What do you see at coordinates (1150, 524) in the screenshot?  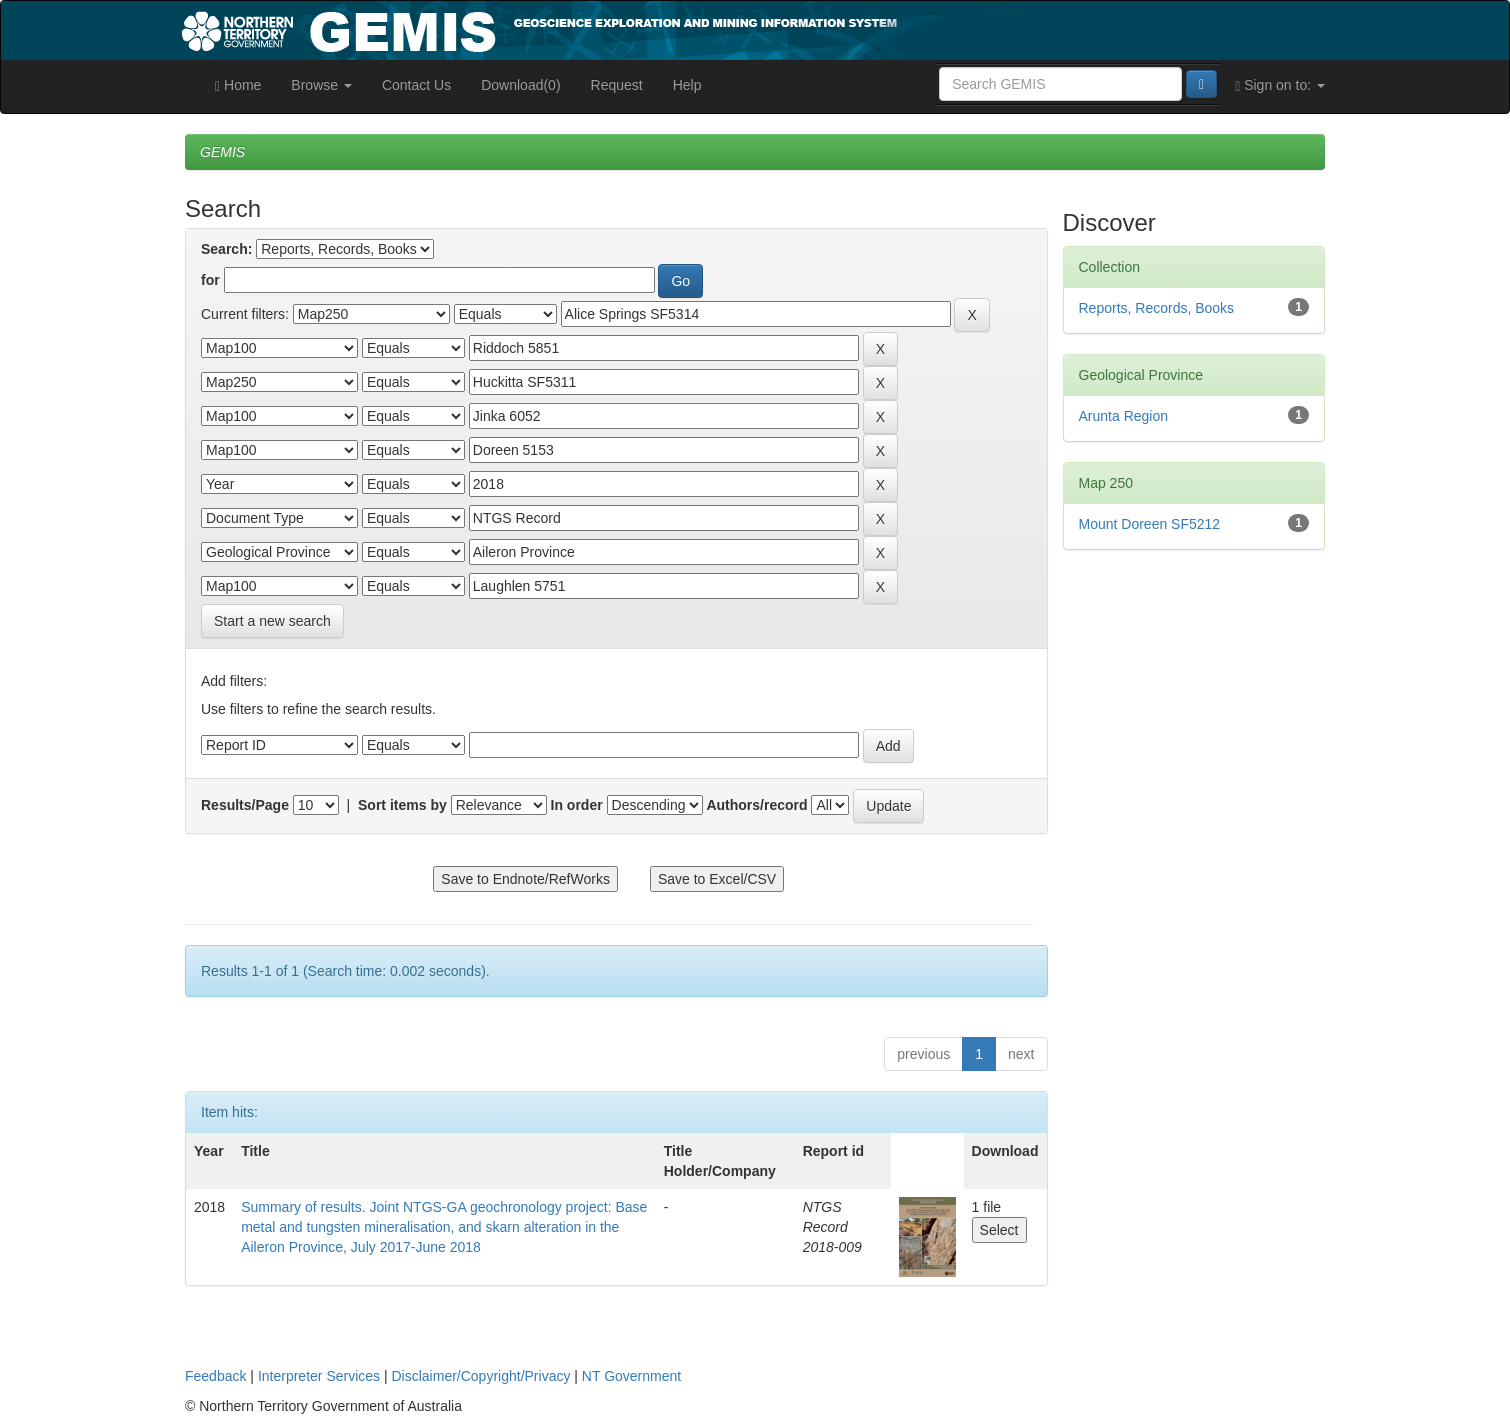 I see `Mount Doreen SF5212` at bounding box center [1150, 524].